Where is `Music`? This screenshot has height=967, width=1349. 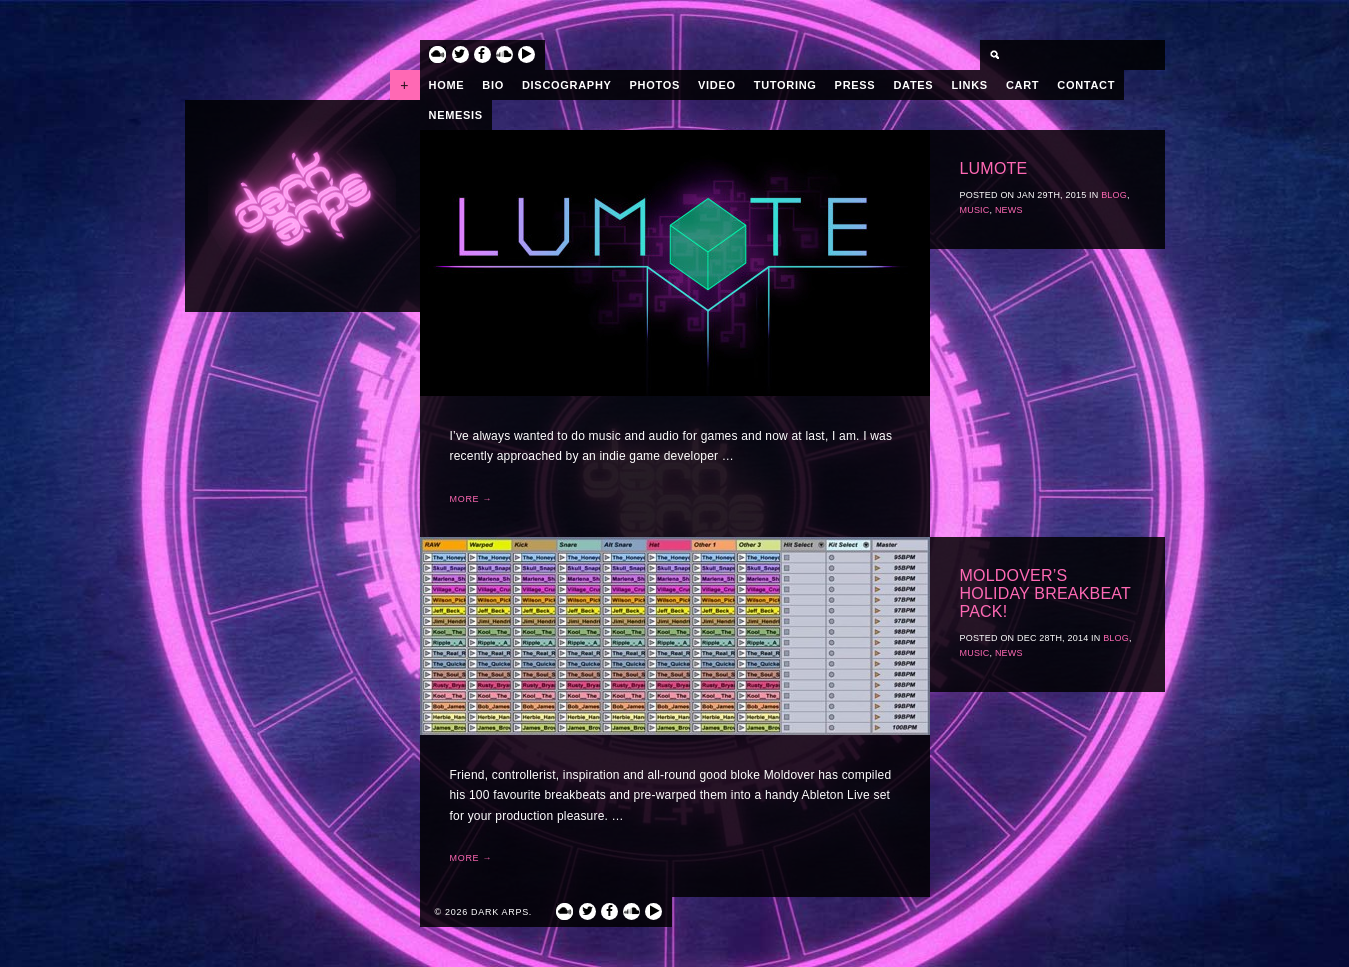 Music is located at coordinates (975, 210).